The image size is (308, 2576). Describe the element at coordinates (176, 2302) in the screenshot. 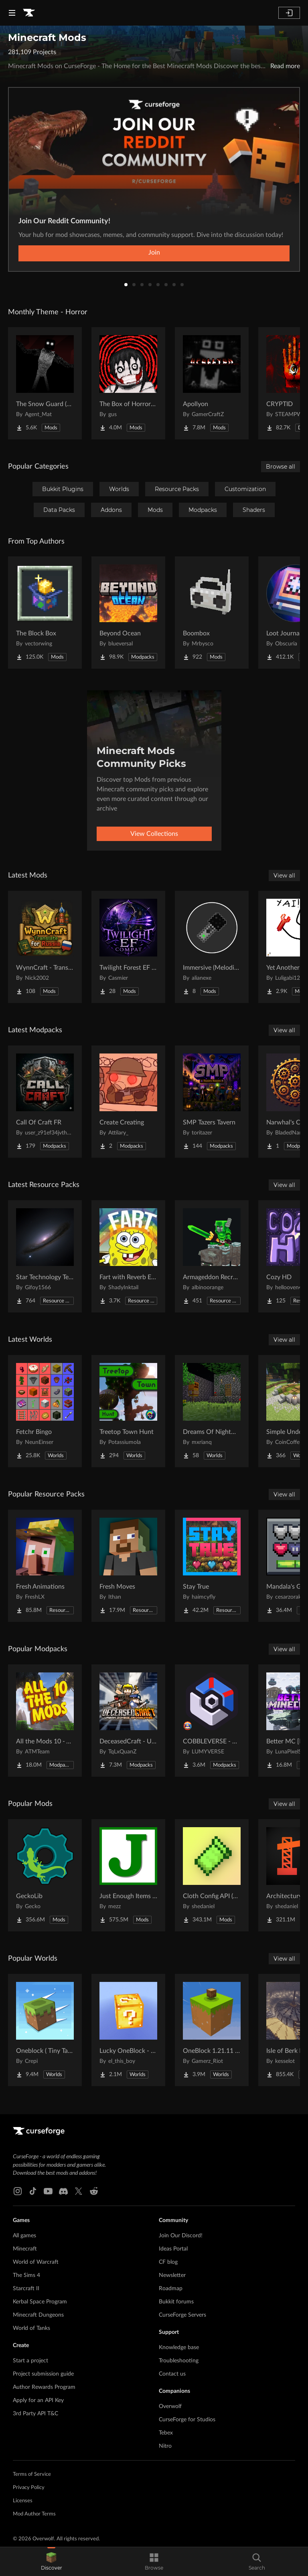

I see `Bukkit forums` at that location.